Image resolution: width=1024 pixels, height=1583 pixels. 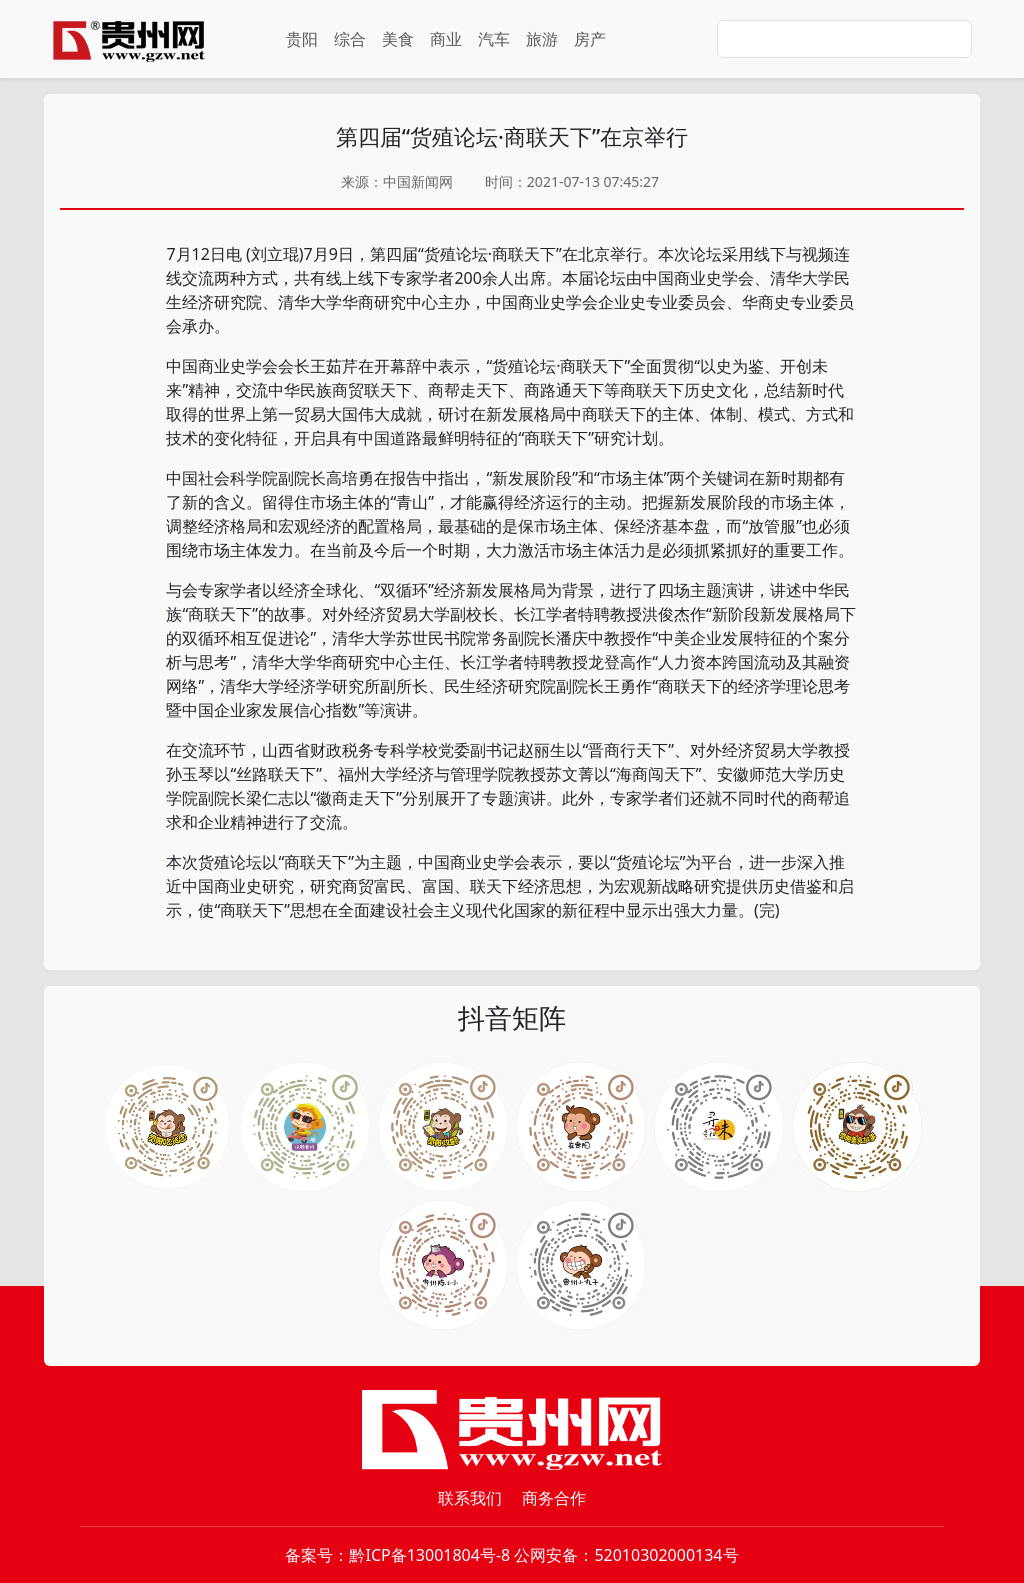 What do you see at coordinates (470, 1498) in the screenshot?
I see `联系我们` at bounding box center [470, 1498].